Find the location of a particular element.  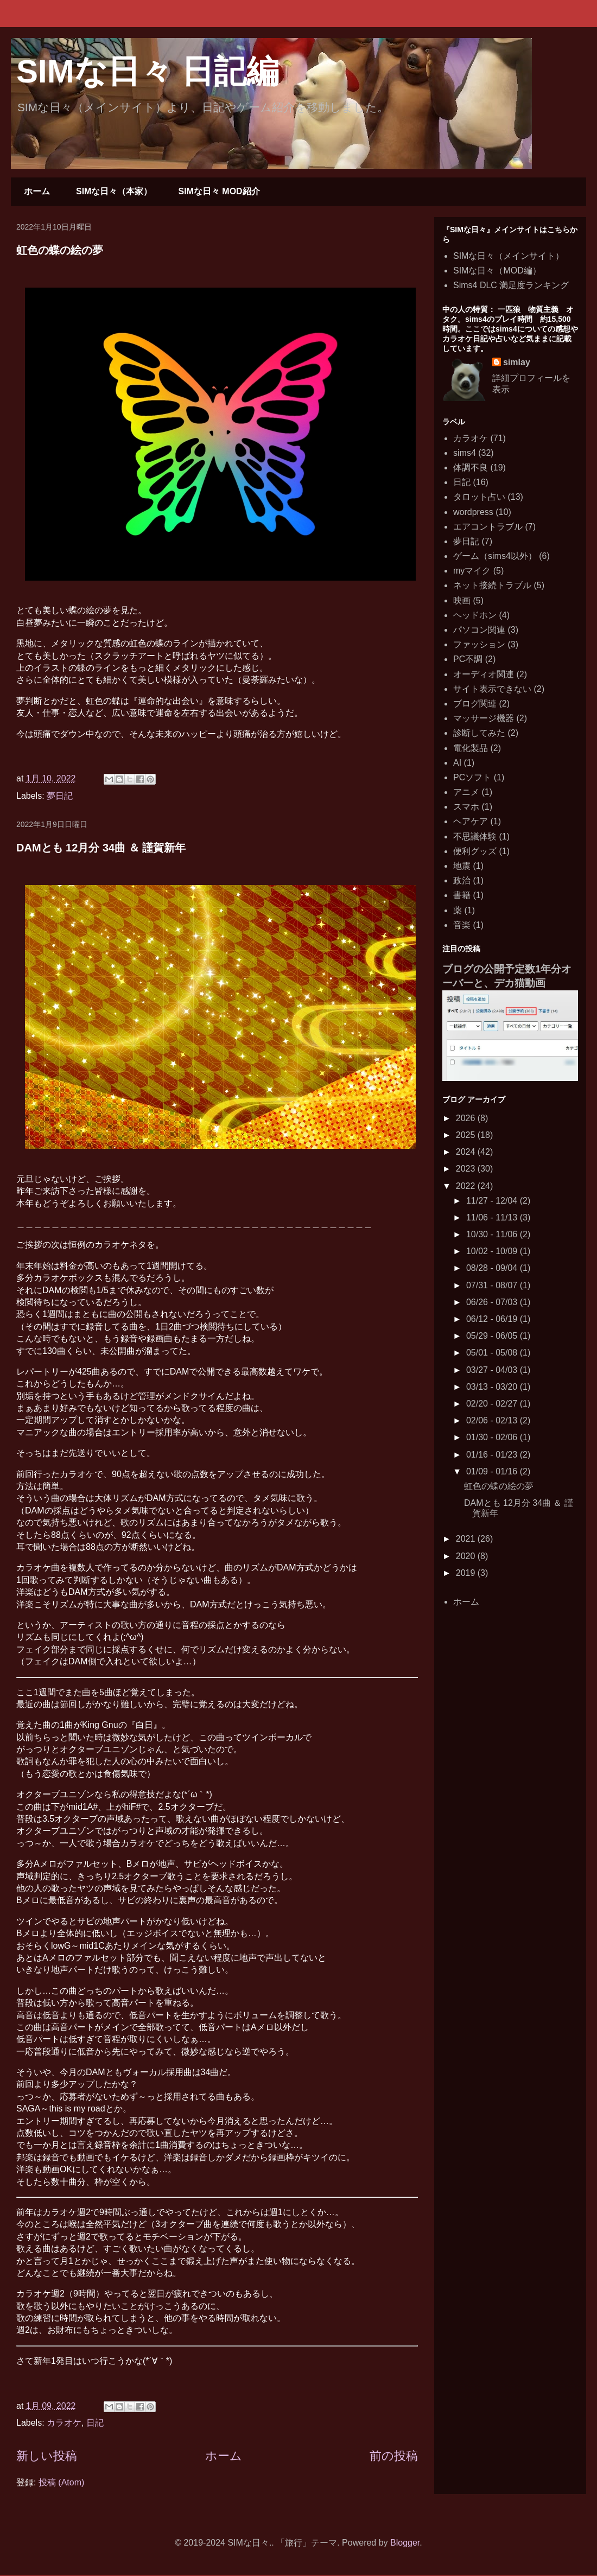

政治 is located at coordinates (462, 880).